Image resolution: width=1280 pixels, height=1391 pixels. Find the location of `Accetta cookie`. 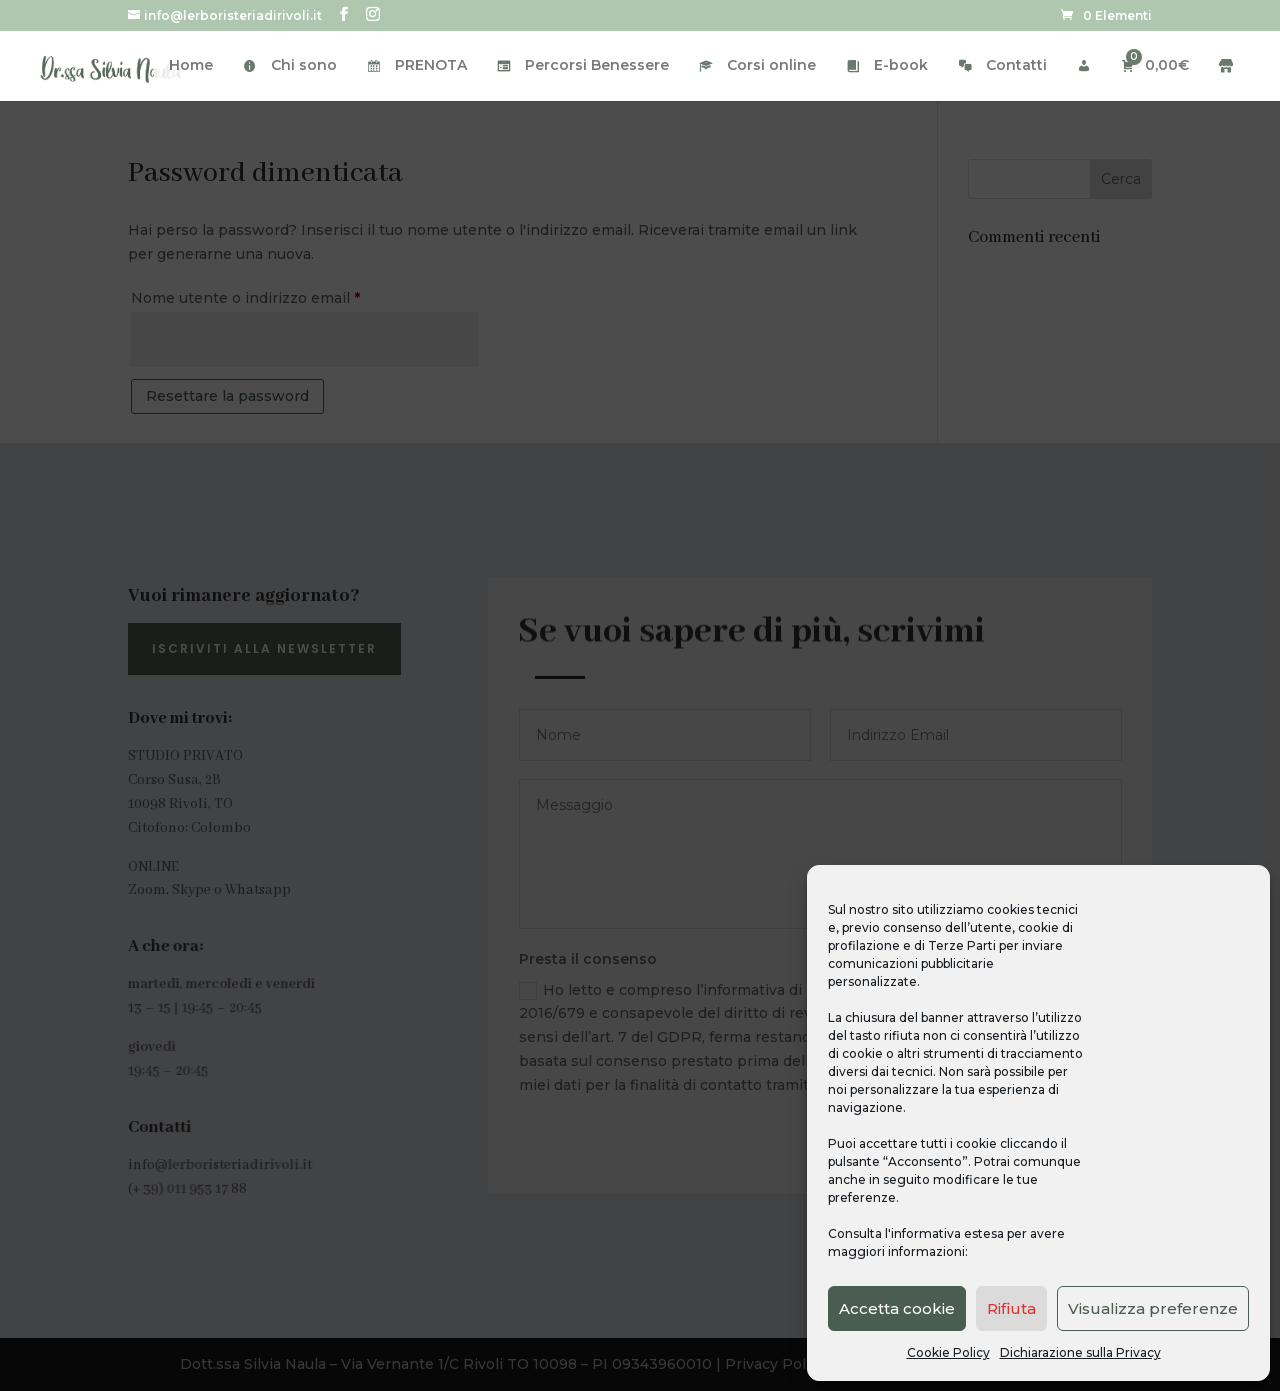

Accetta cookie is located at coordinates (897, 1308).